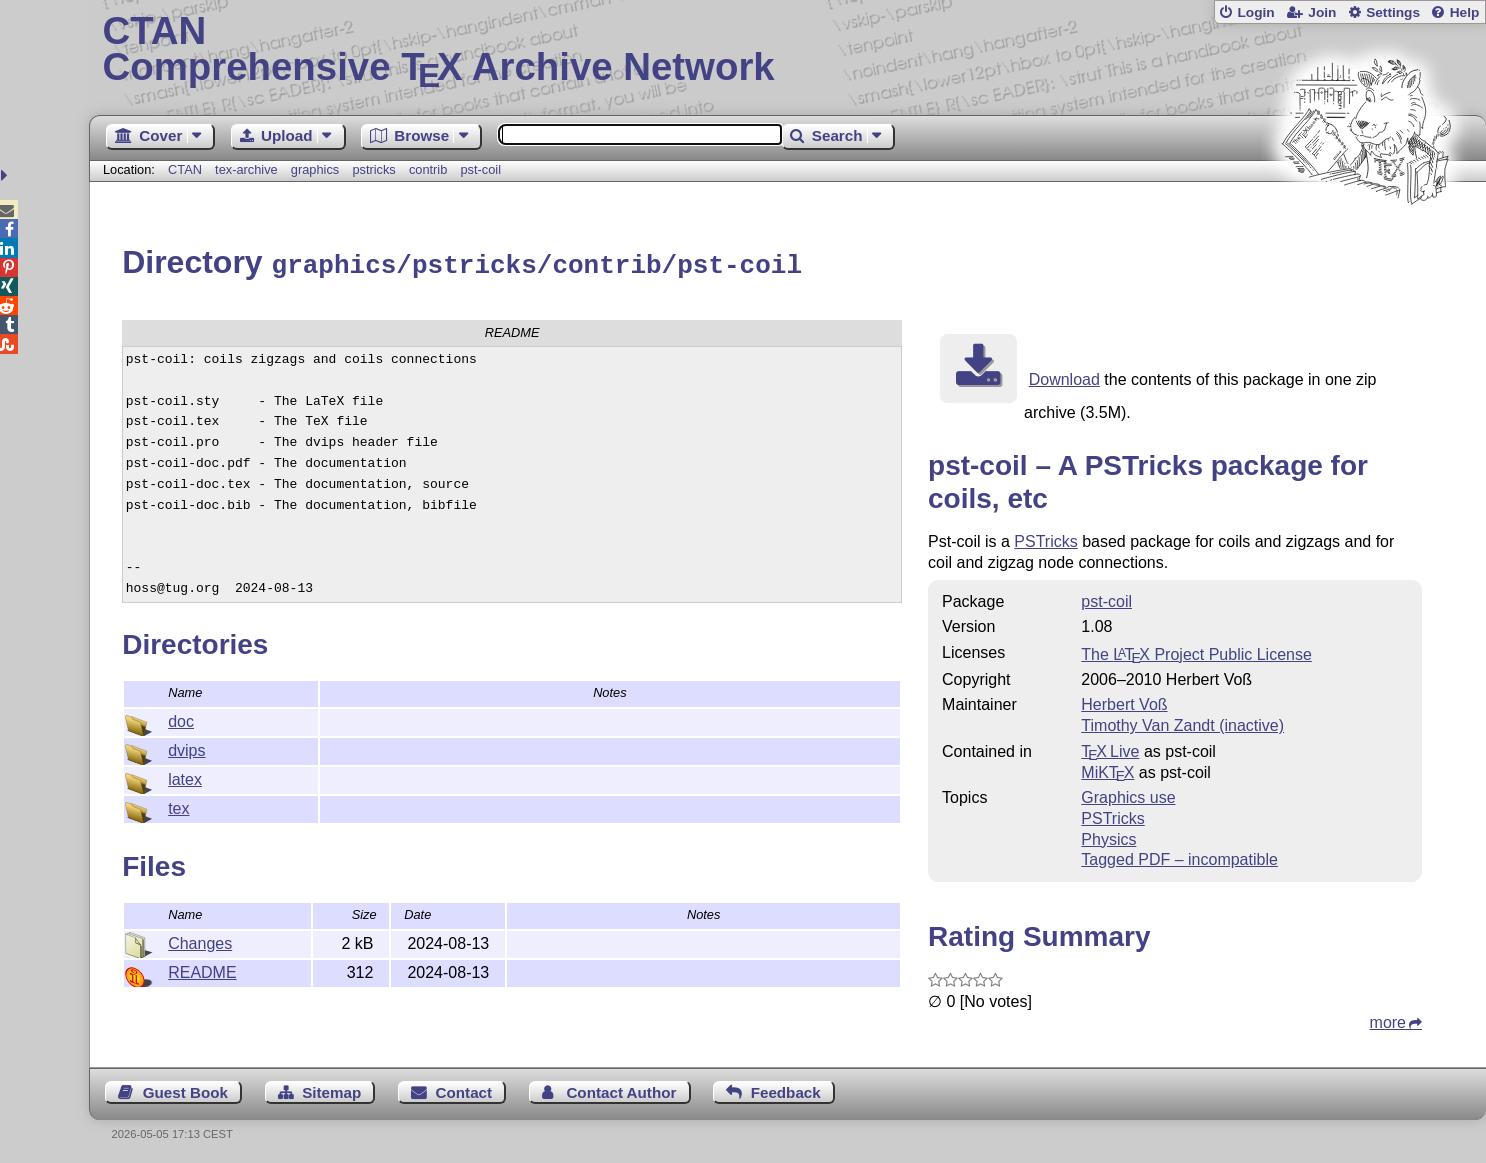  I want to click on Download, so click(1064, 376).